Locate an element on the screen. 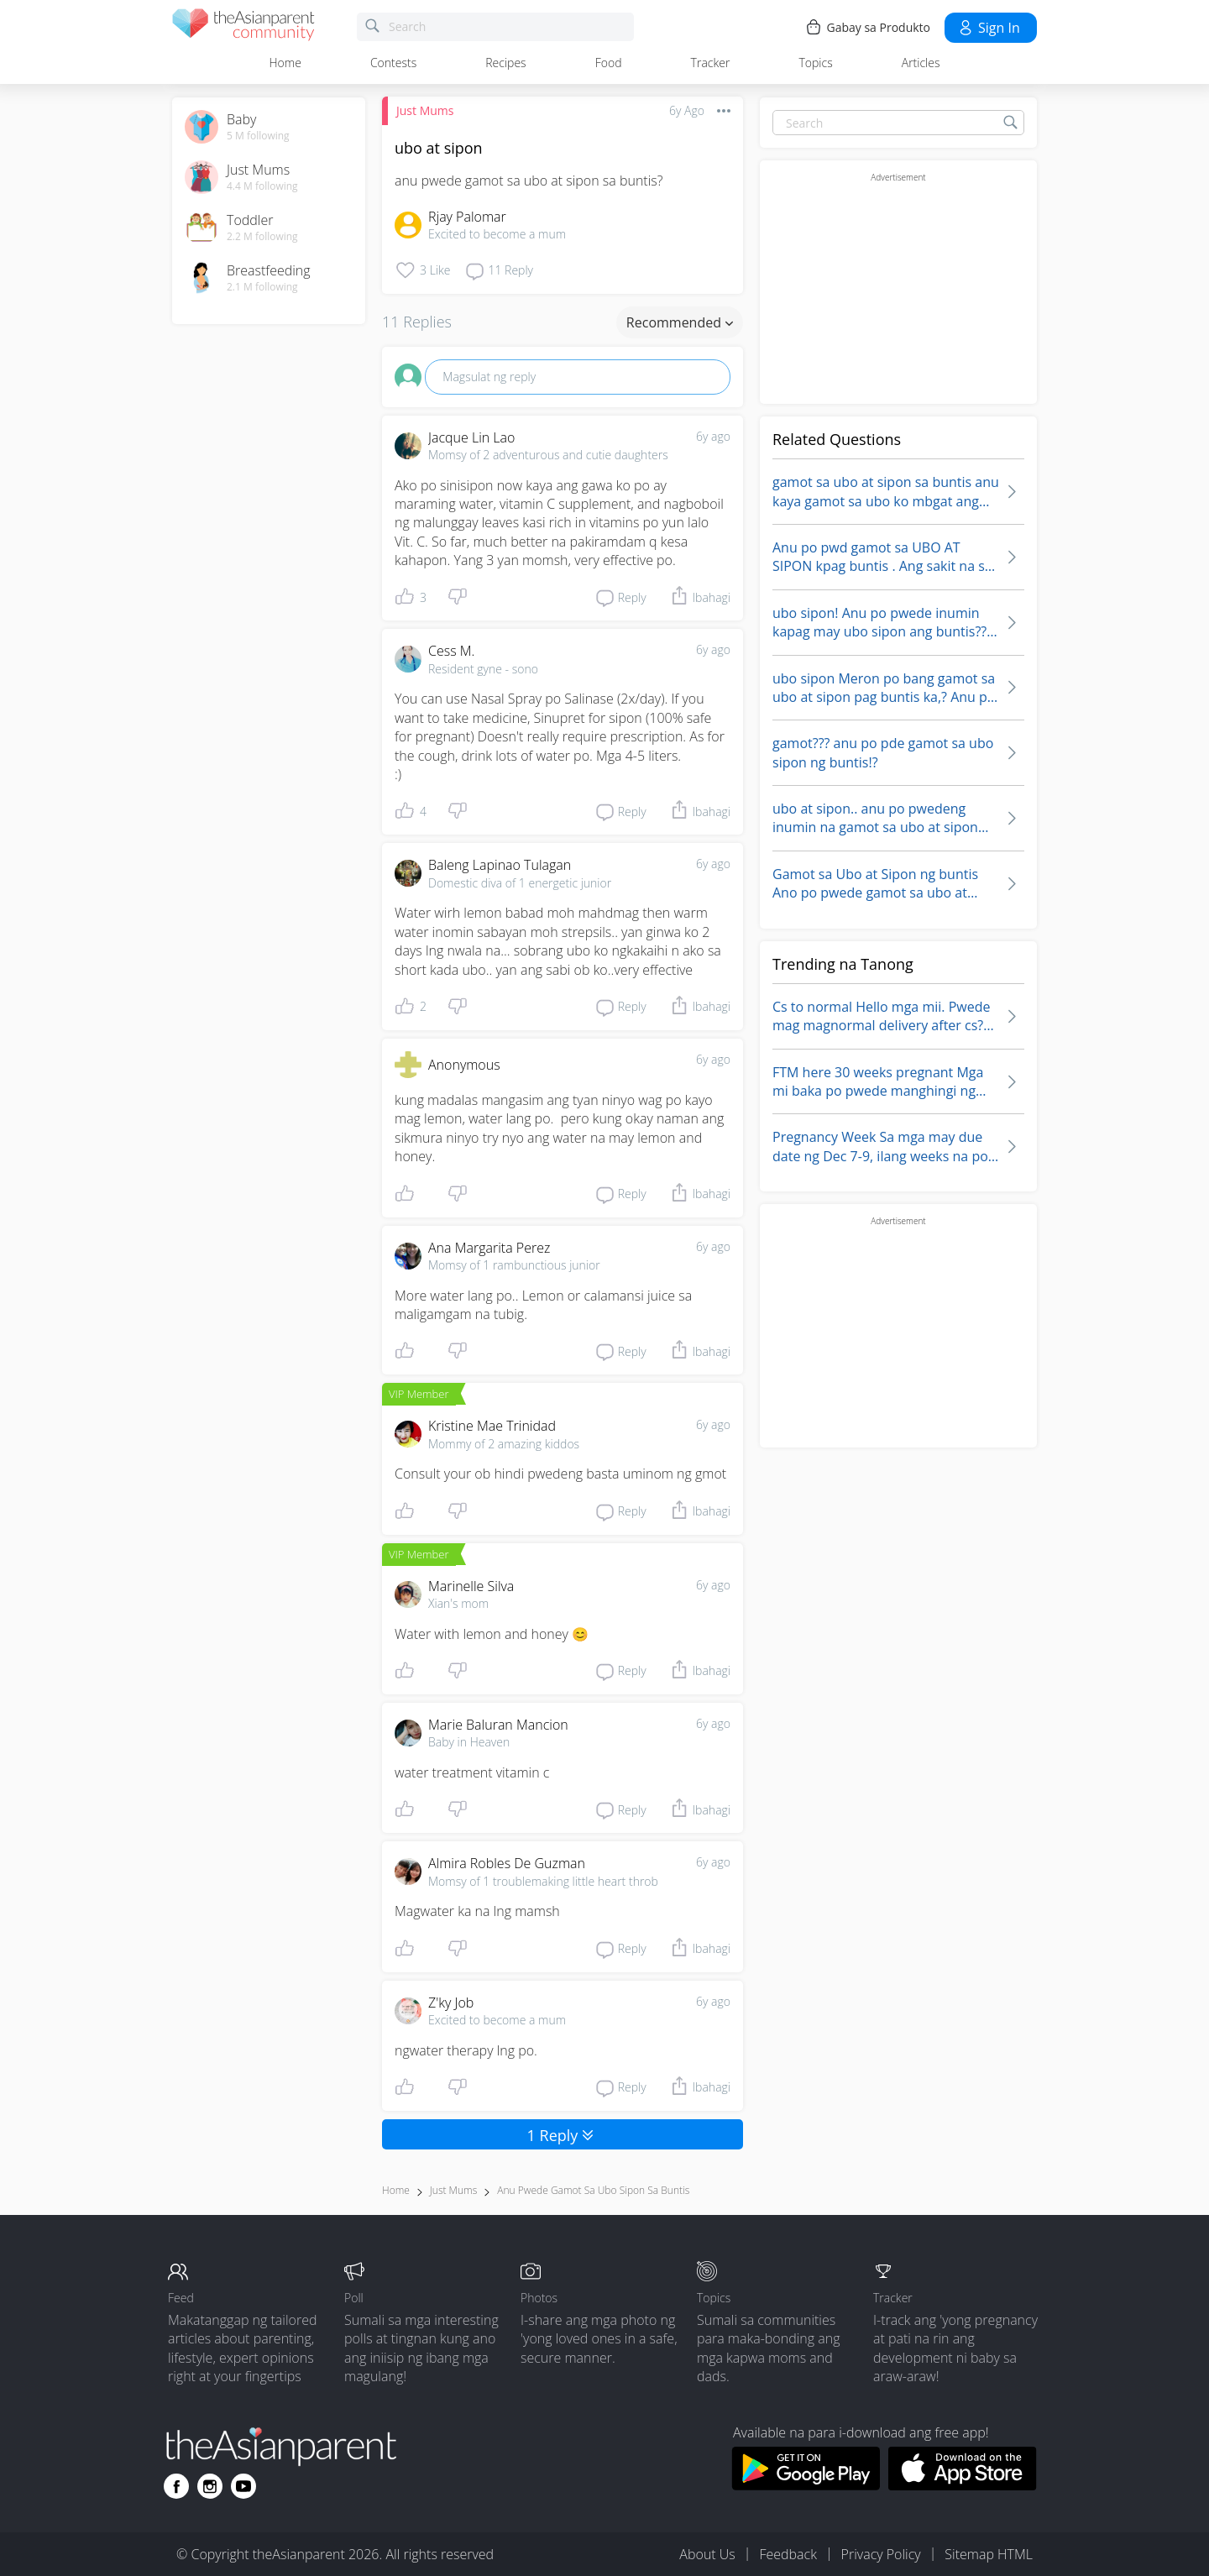  Privacy Policy is located at coordinates (881, 2554).